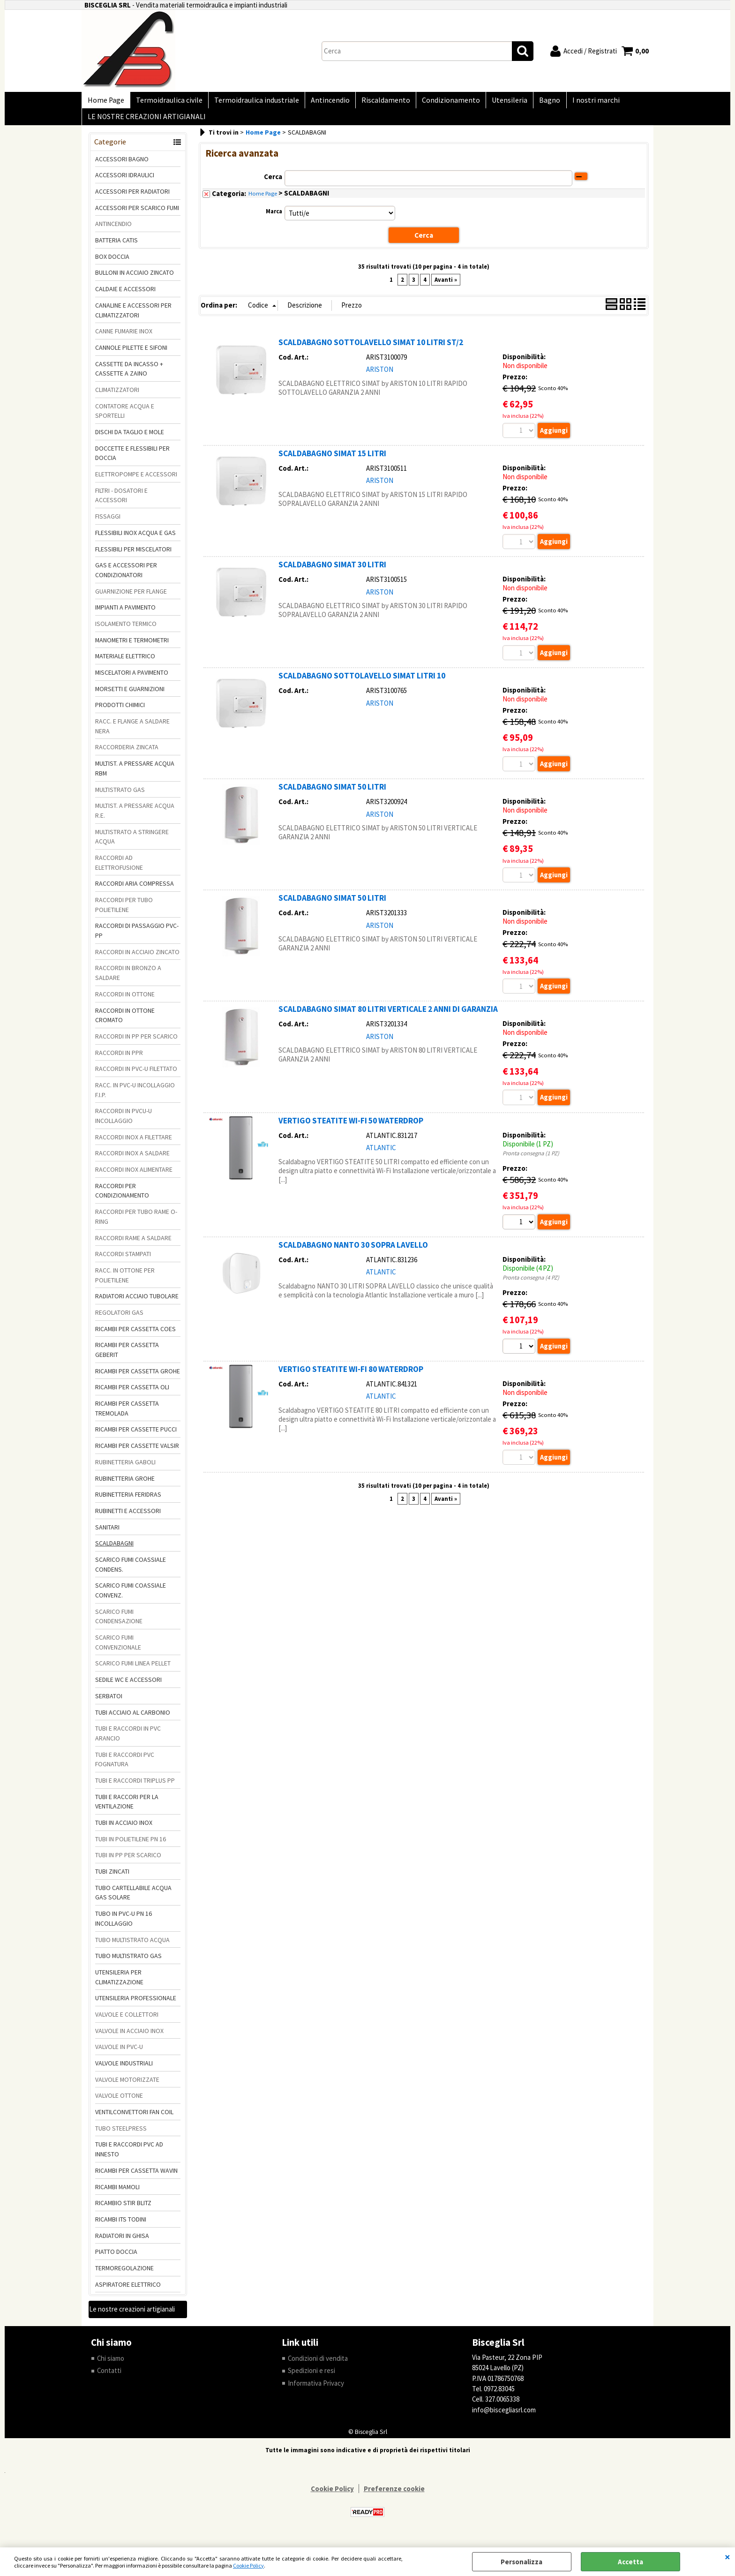 This screenshot has height=2576, width=735. Describe the element at coordinates (132, 461) in the screenshot. I see `DOCCETTE E FLESSIBILI PER DOCCIA` at that location.